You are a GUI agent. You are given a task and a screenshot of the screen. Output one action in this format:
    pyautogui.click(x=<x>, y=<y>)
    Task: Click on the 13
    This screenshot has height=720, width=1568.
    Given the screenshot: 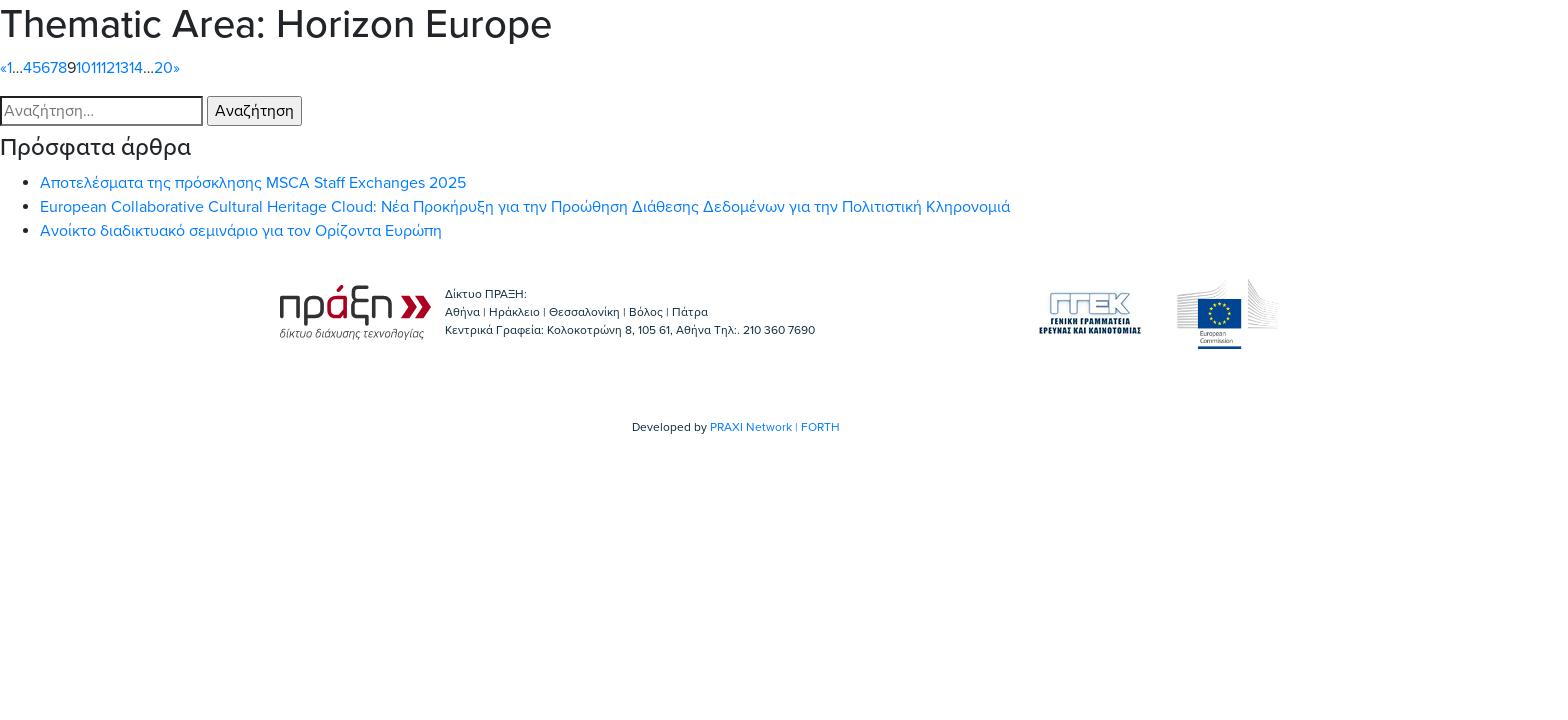 What is the action you would take?
    pyautogui.click(x=122, y=68)
    